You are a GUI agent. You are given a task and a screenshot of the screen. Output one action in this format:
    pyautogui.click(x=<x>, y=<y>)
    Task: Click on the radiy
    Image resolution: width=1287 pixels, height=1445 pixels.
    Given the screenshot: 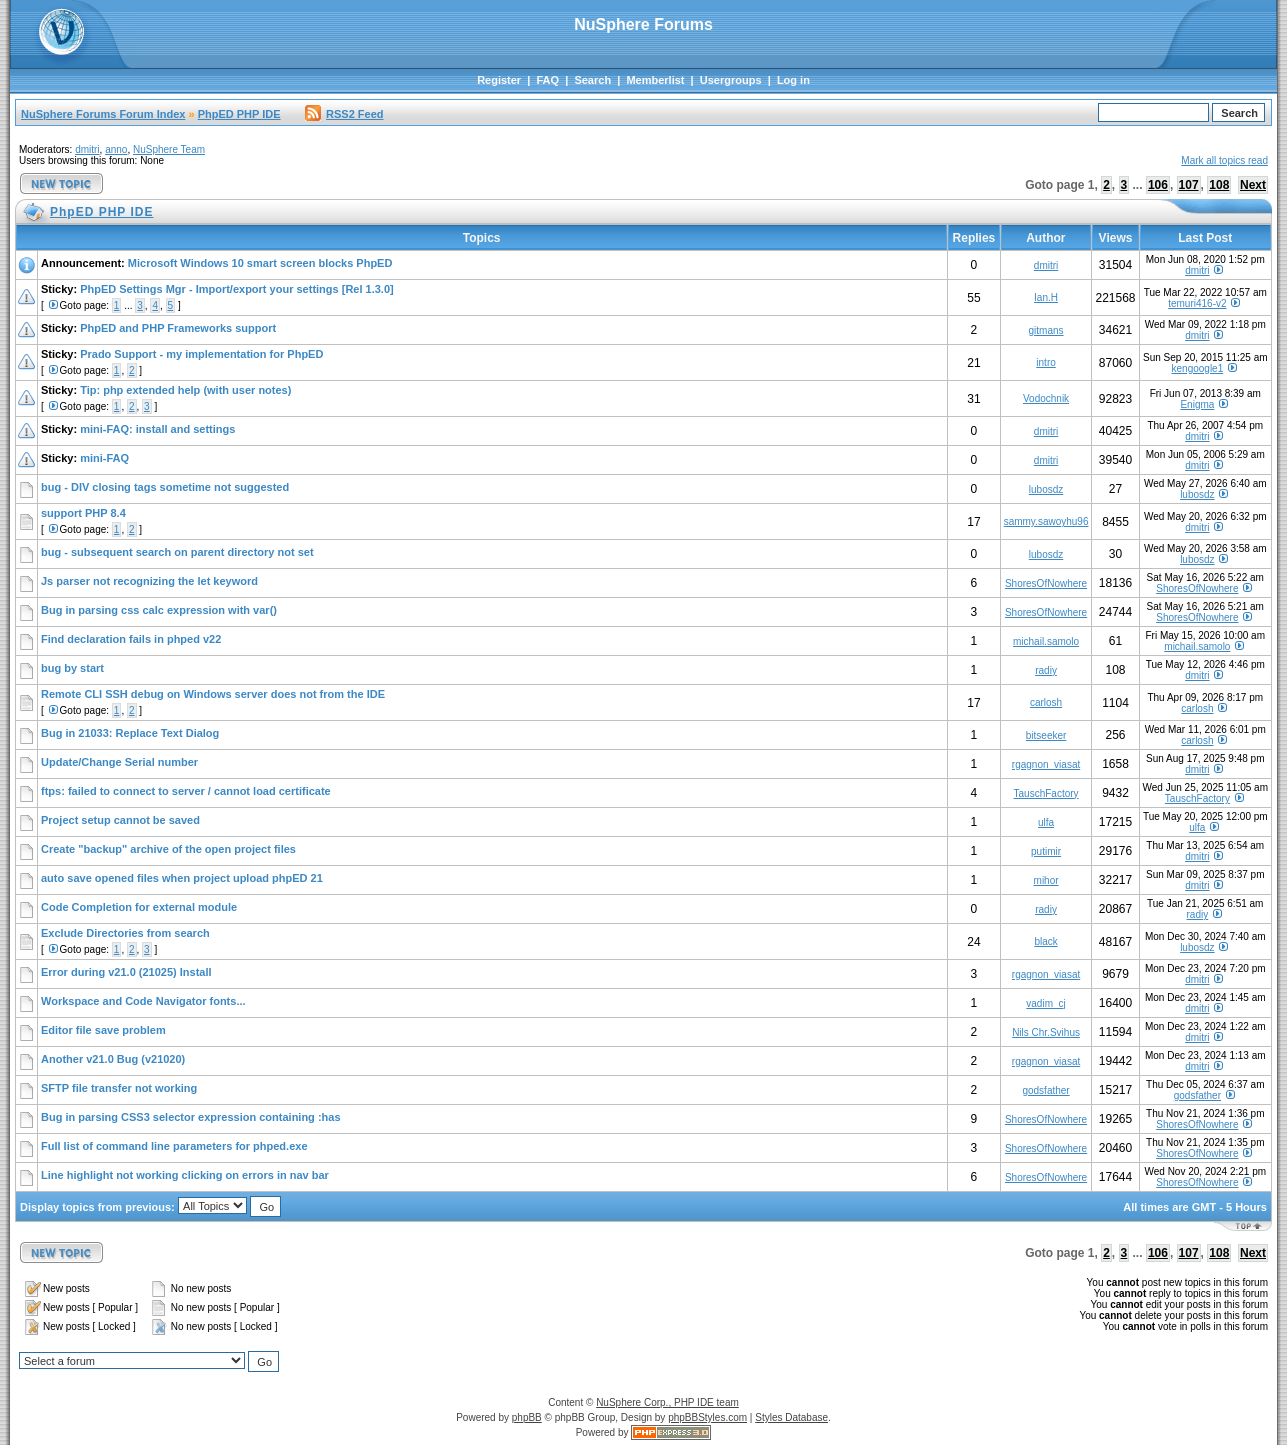 What is the action you would take?
    pyautogui.click(x=1046, y=670)
    